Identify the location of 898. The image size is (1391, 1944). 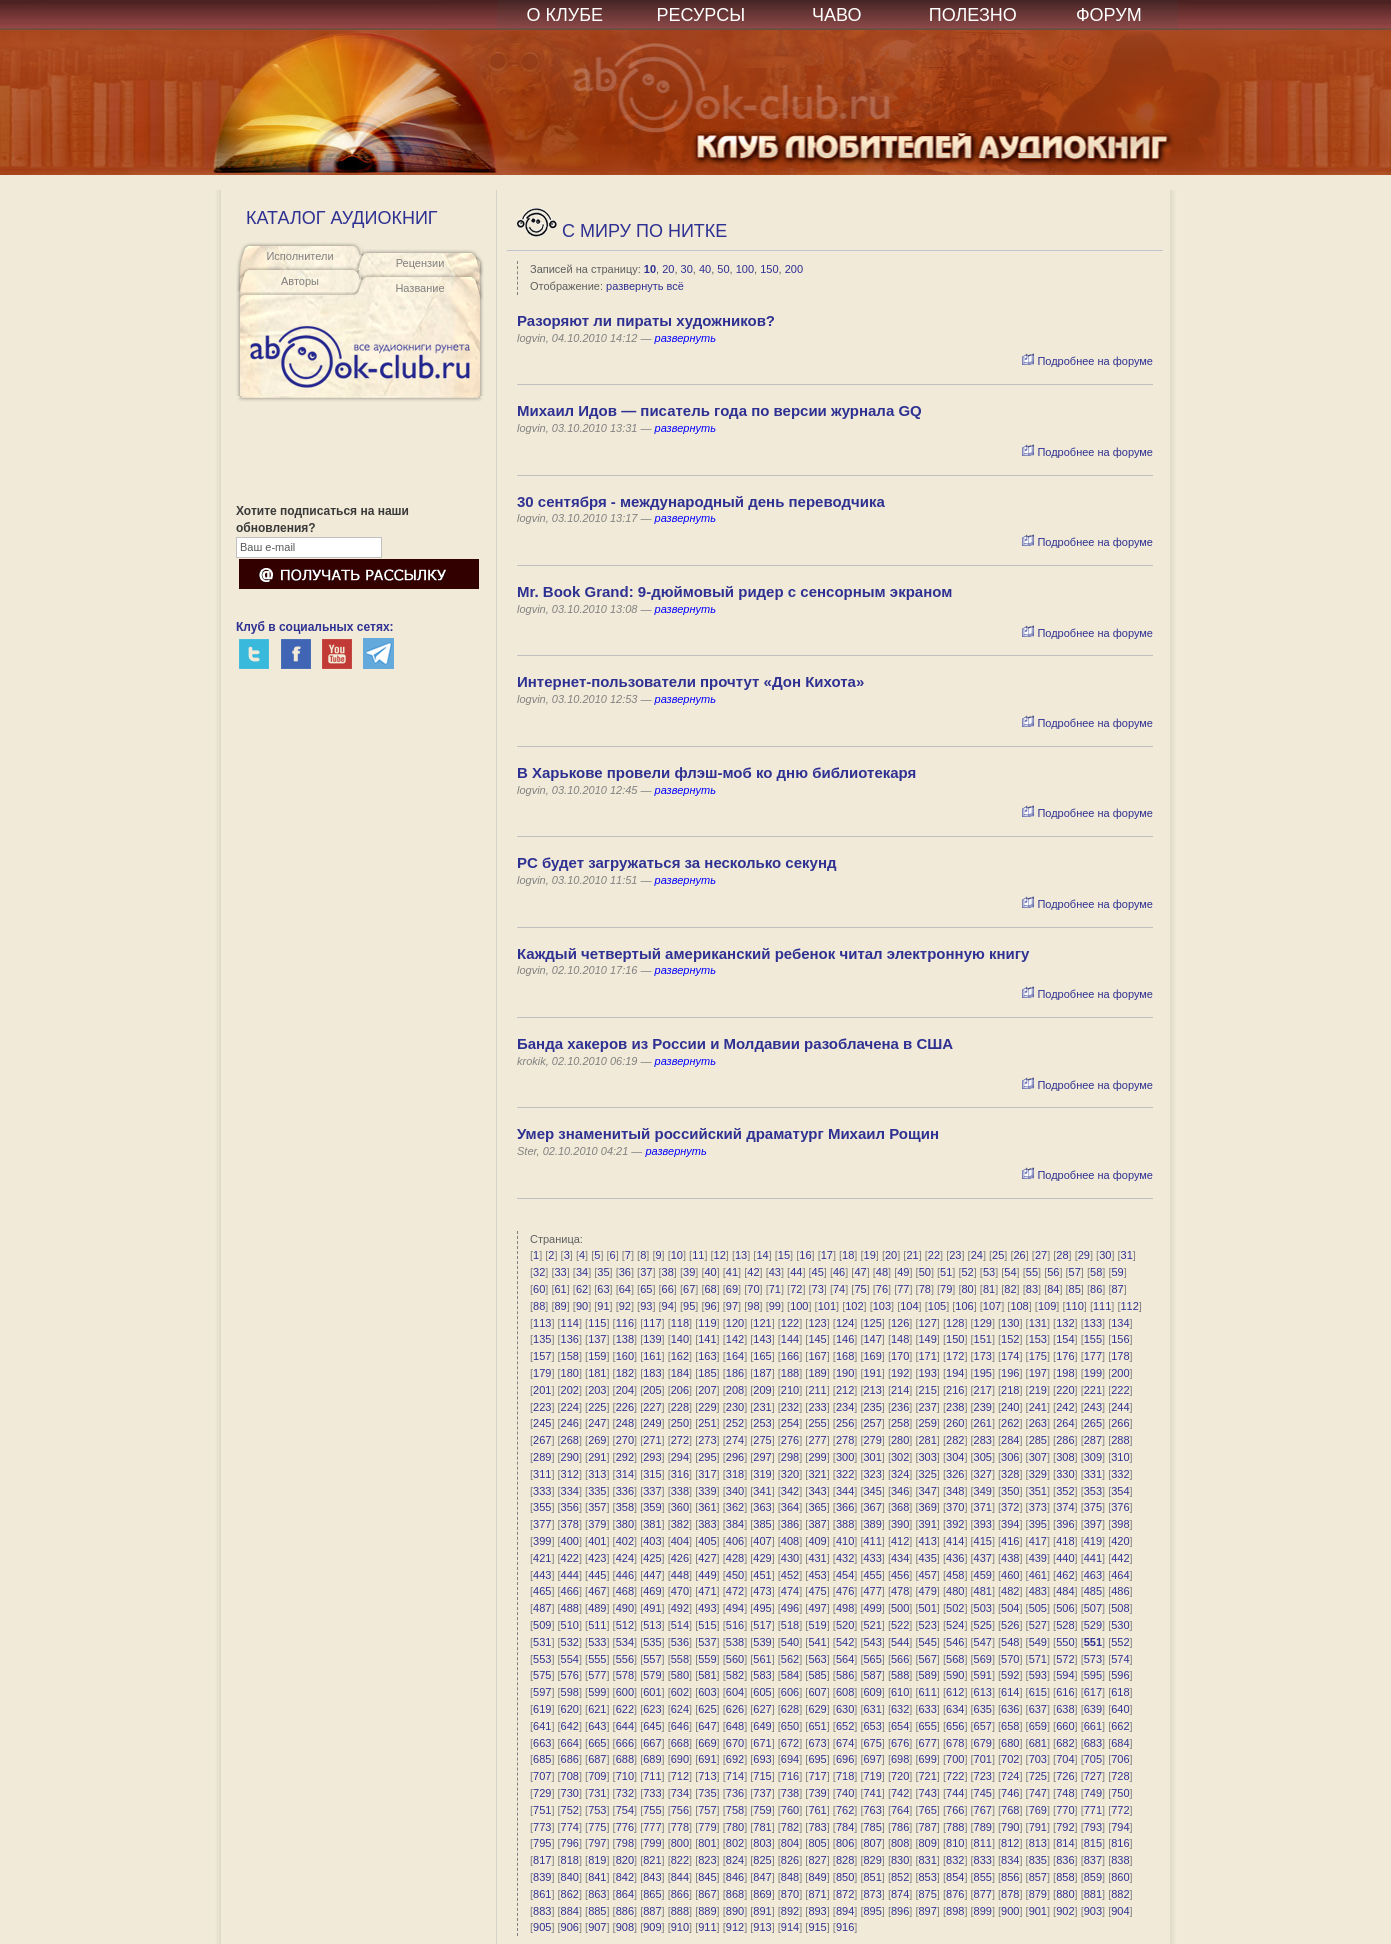
(955, 1911).